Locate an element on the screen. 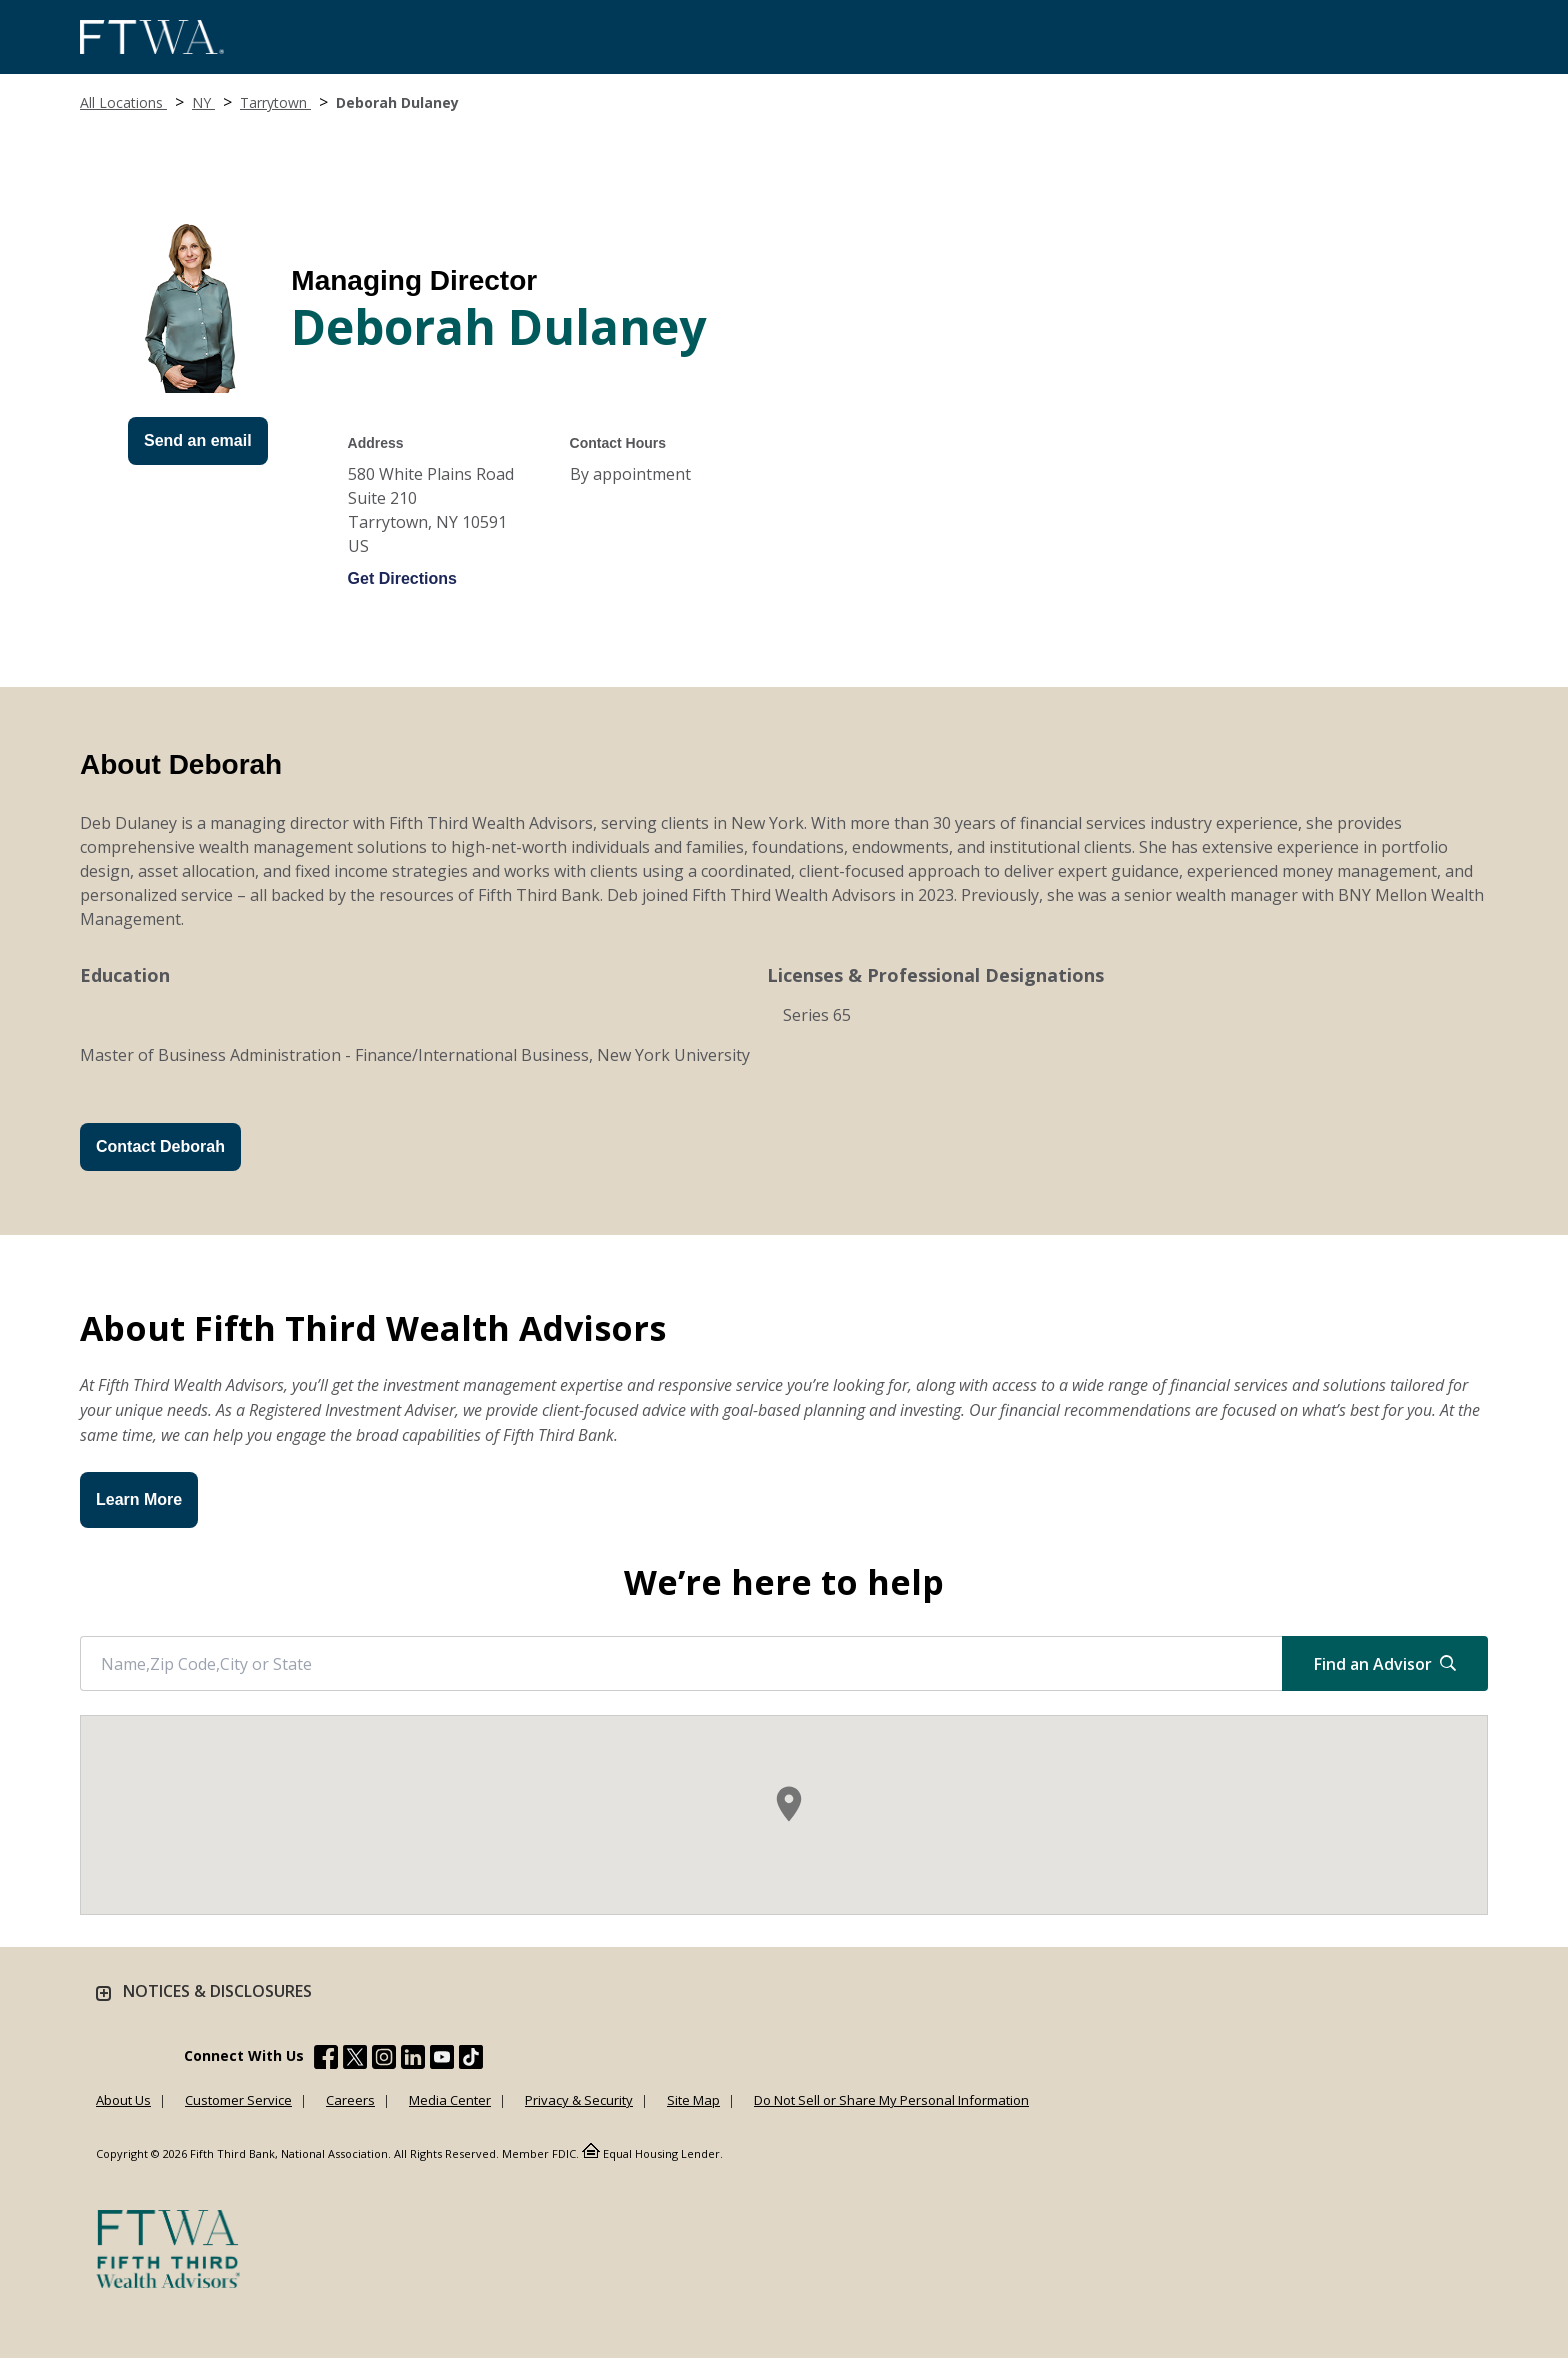 Image resolution: width=1568 pixels, height=2358 pixels. Contact Deborah [Send an Email form will appear] is located at coordinates (160, 1146).